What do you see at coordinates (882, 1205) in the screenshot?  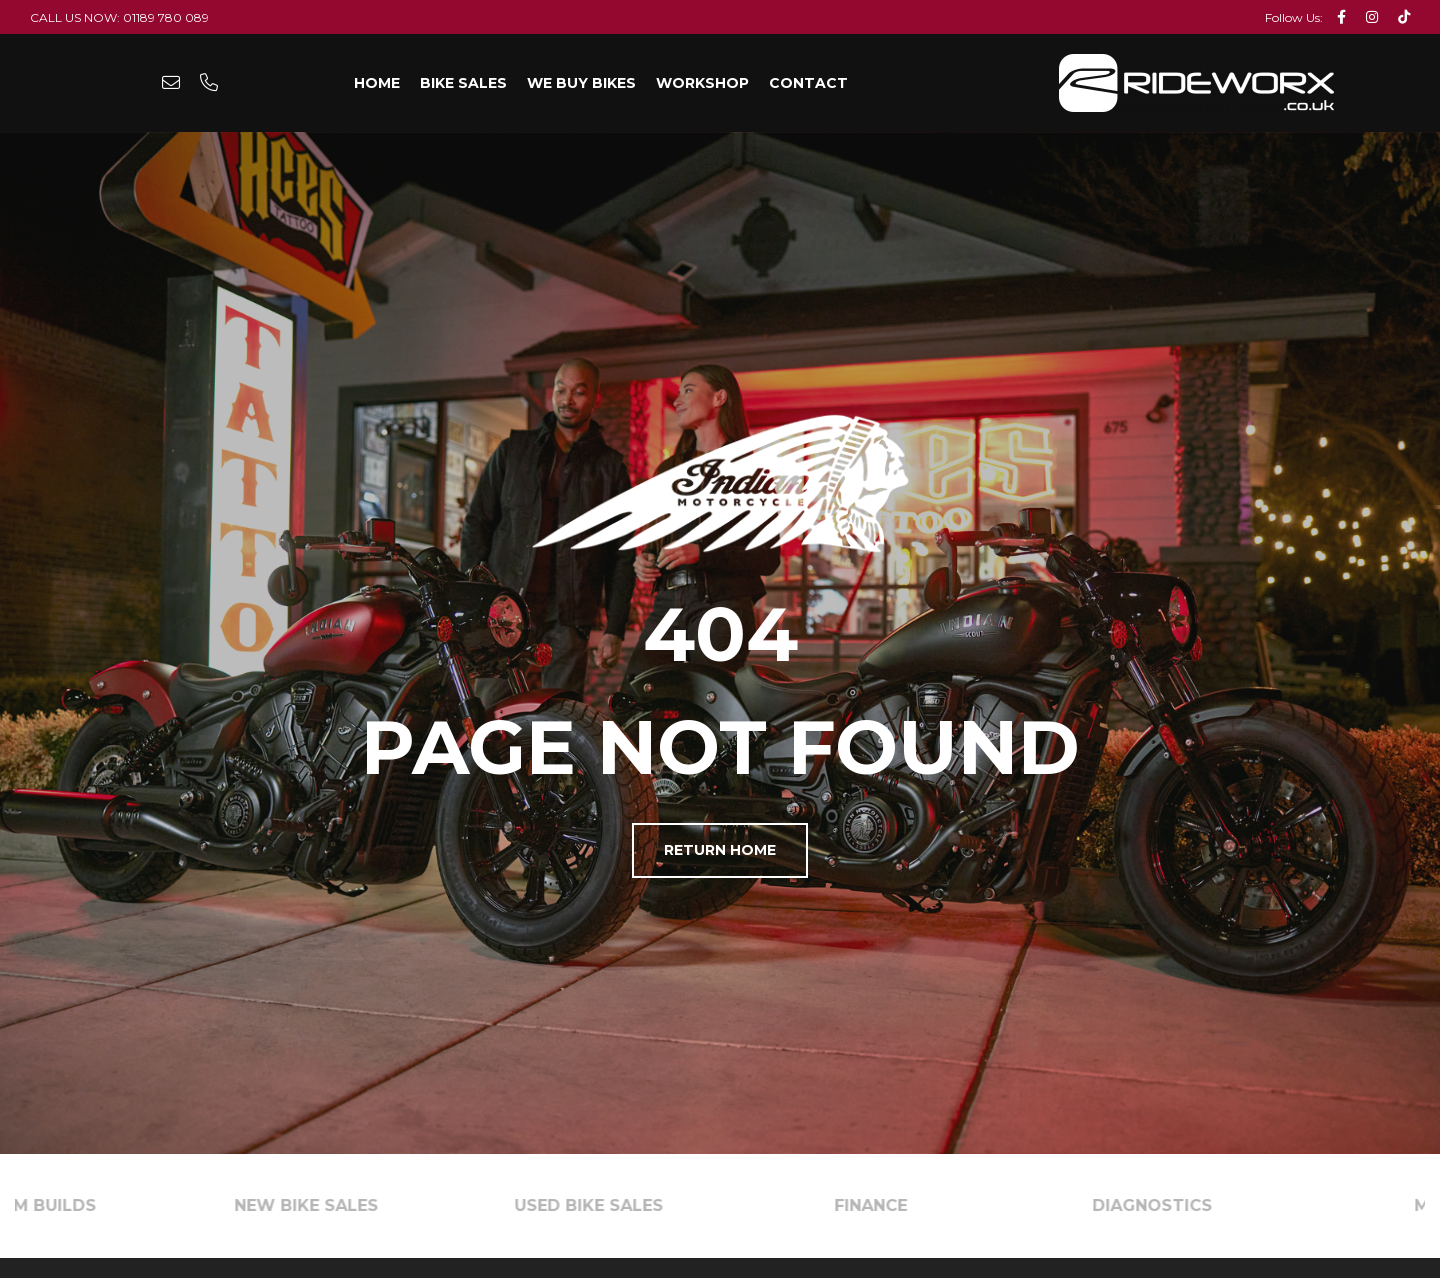 I see `FINANCE` at bounding box center [882, 1205].